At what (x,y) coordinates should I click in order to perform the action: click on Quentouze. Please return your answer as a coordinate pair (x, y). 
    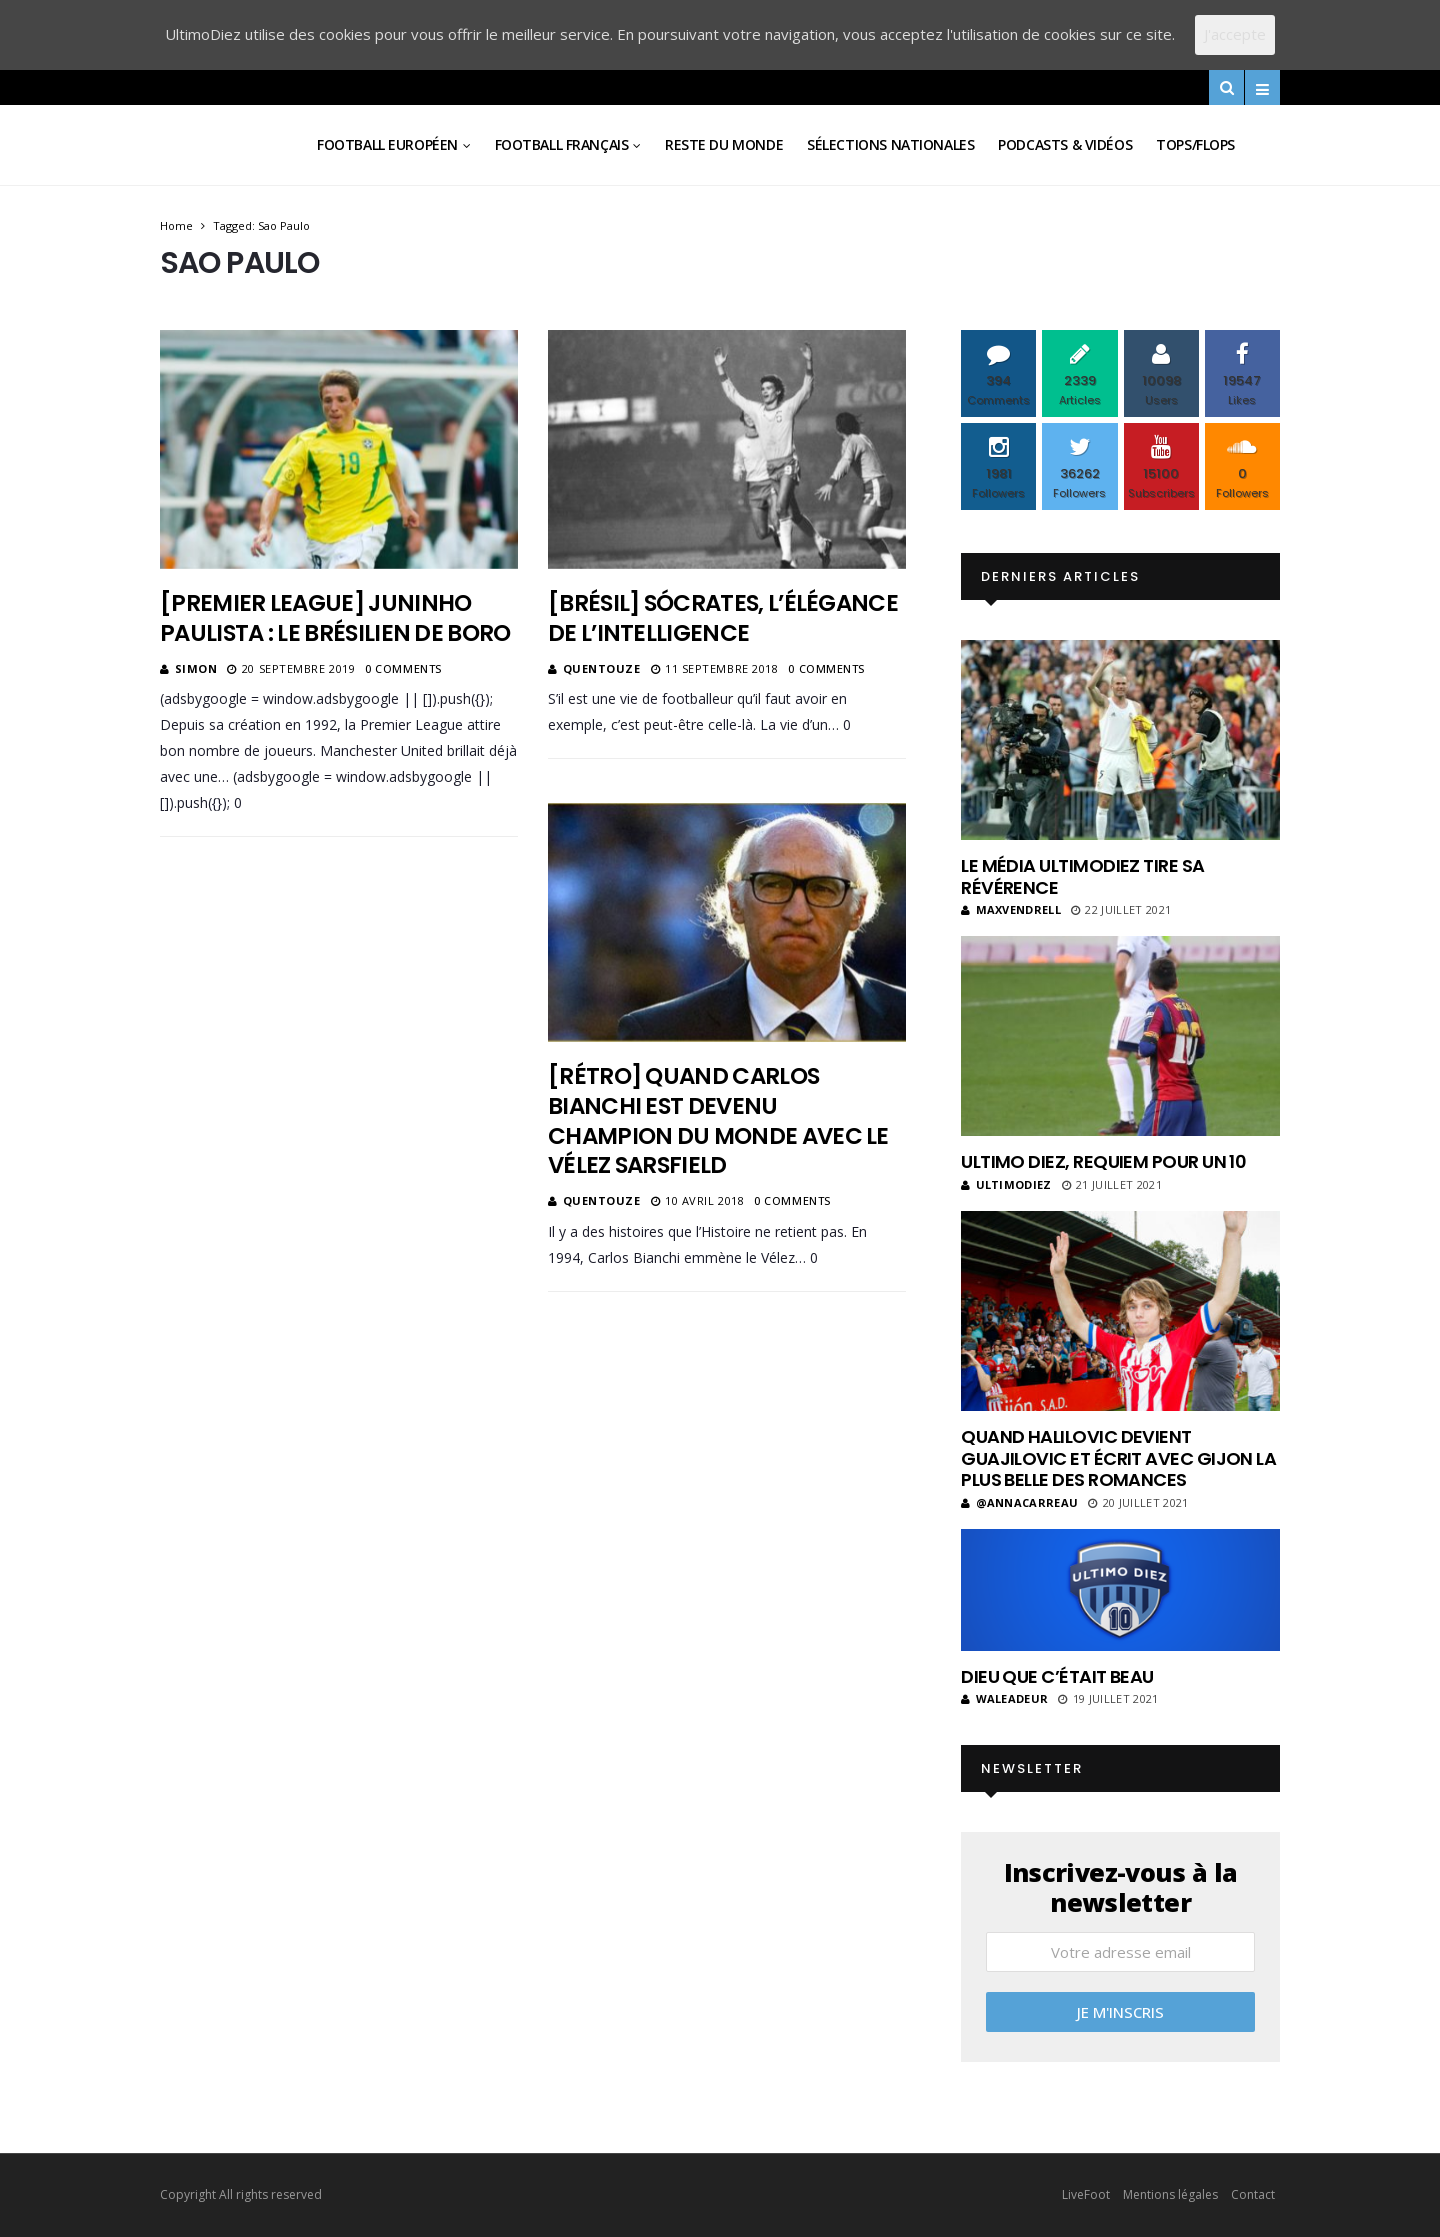
    Looking at the image, I should click on (602, 668).